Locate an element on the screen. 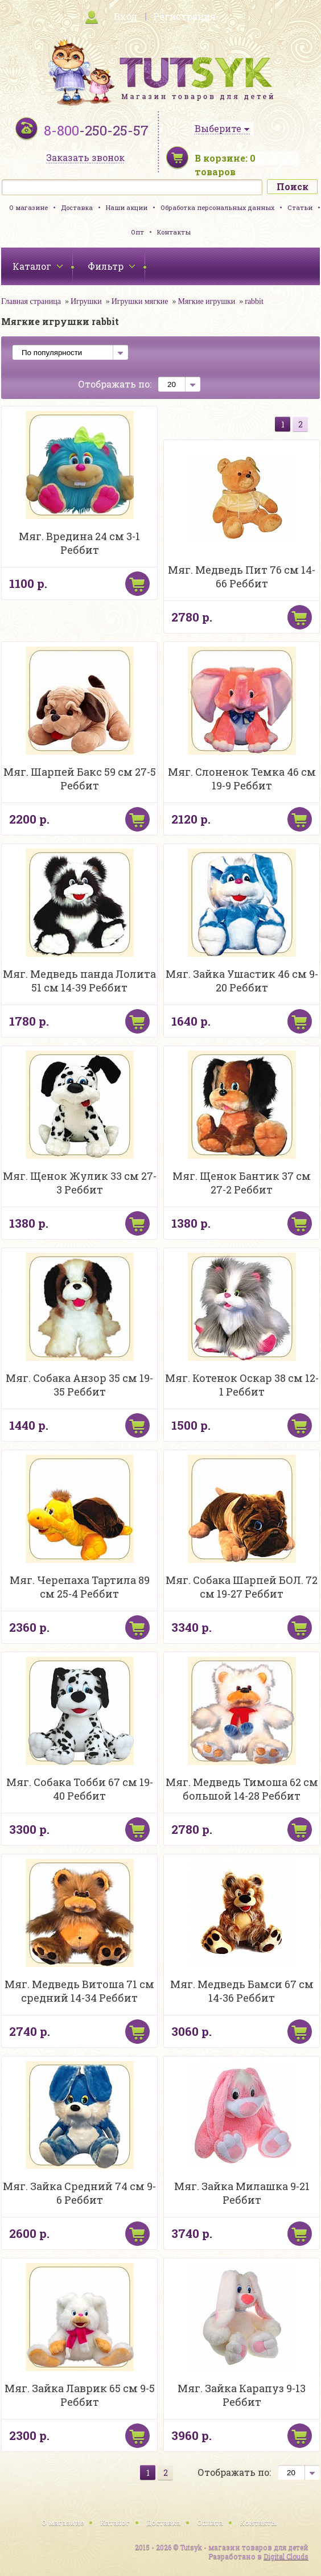 The width and height of the screenshot is (321, 2576). Контакты is located at coordinates (174, 232).